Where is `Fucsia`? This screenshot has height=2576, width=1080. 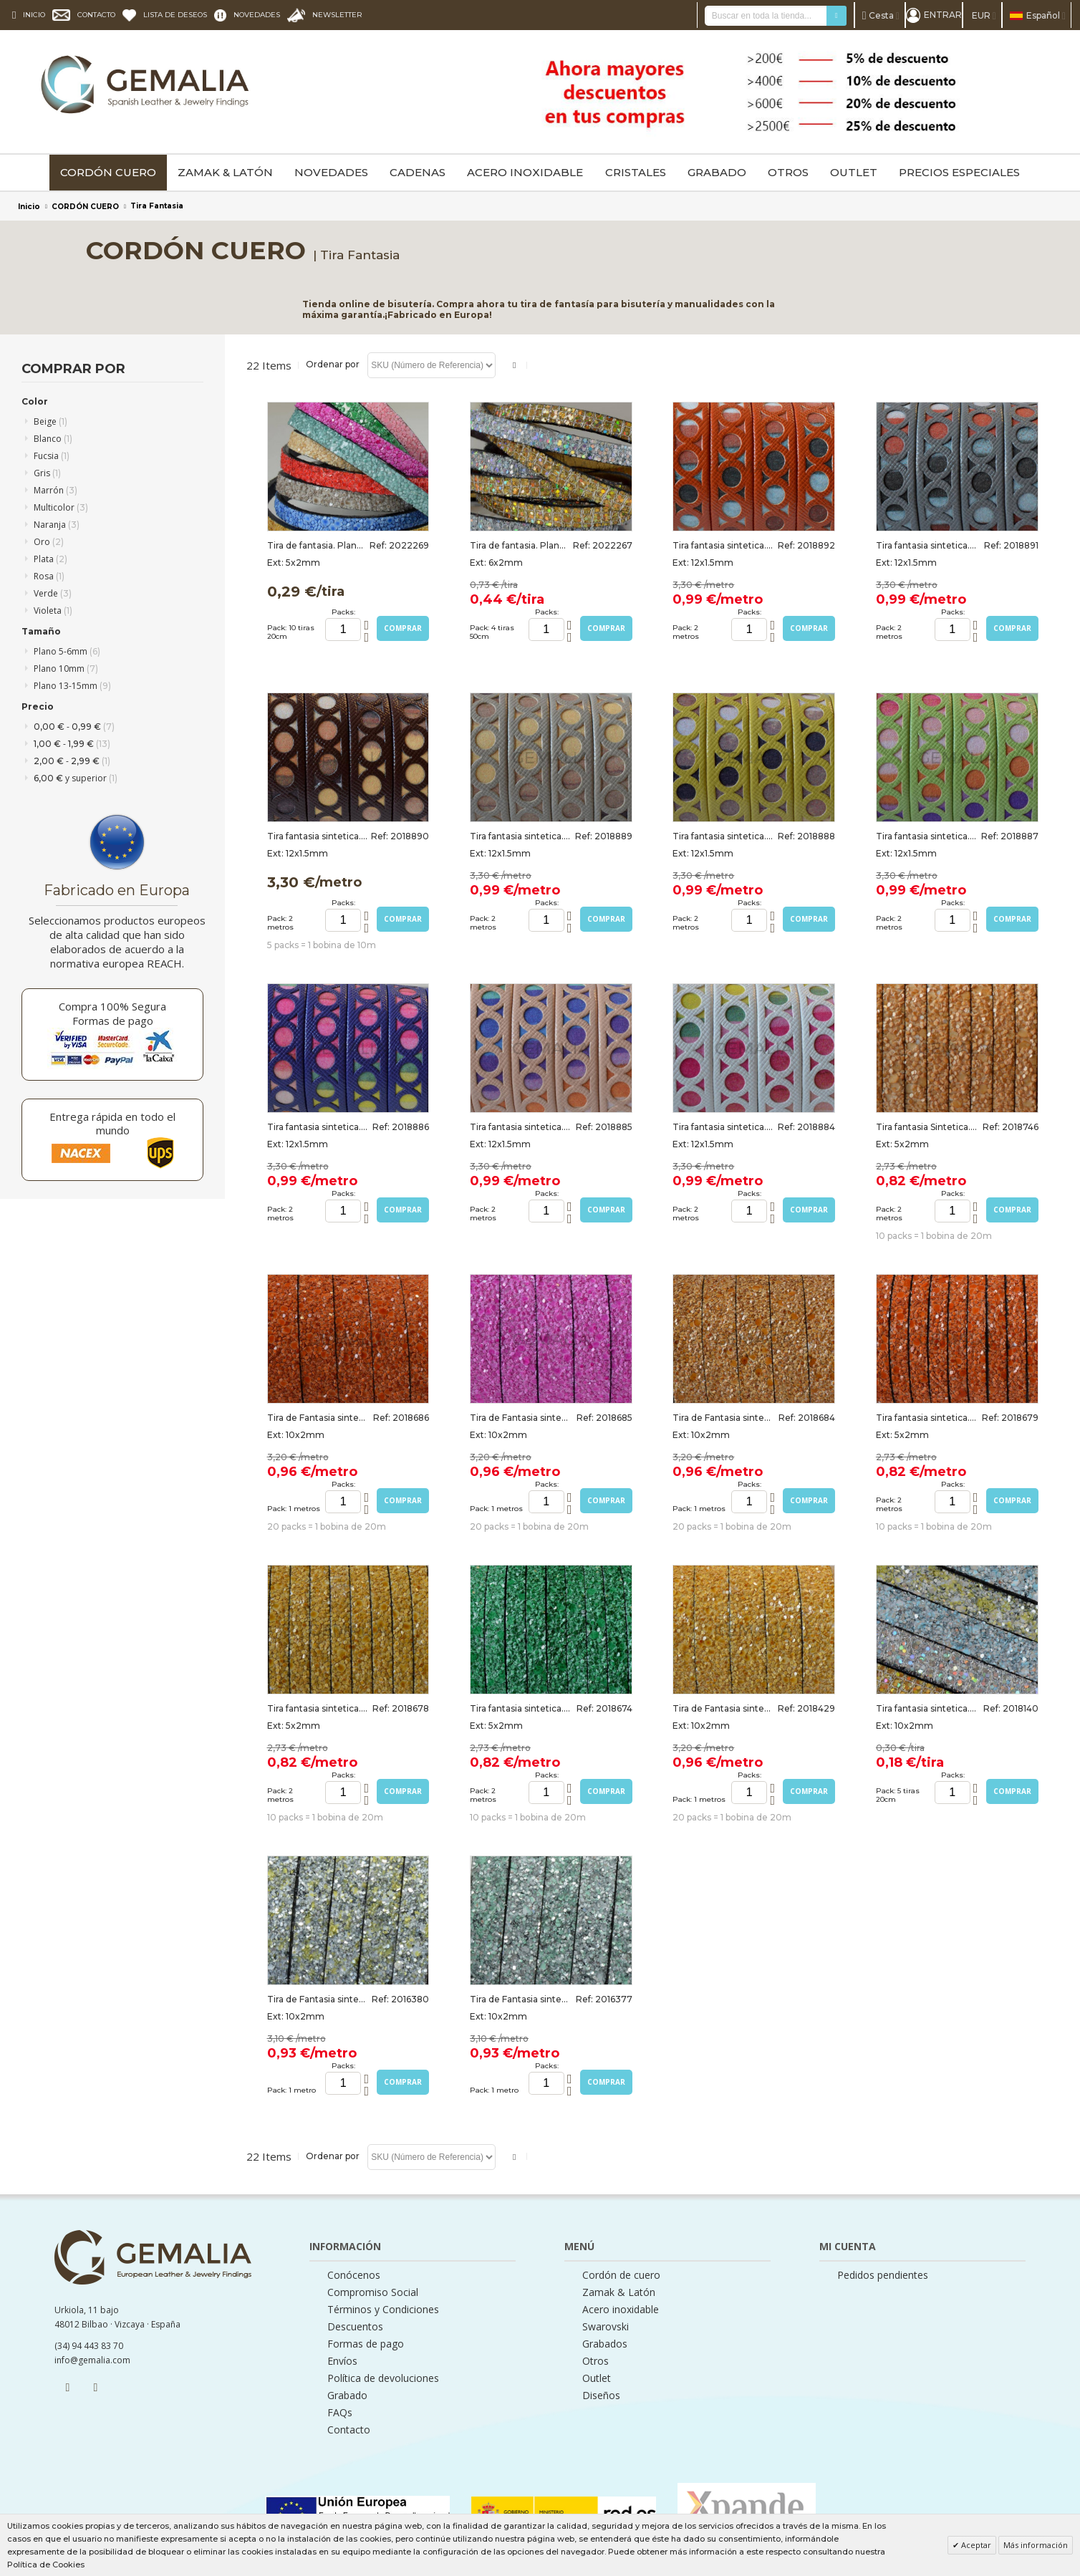 Fucsia is located at coordinates (51, 456).